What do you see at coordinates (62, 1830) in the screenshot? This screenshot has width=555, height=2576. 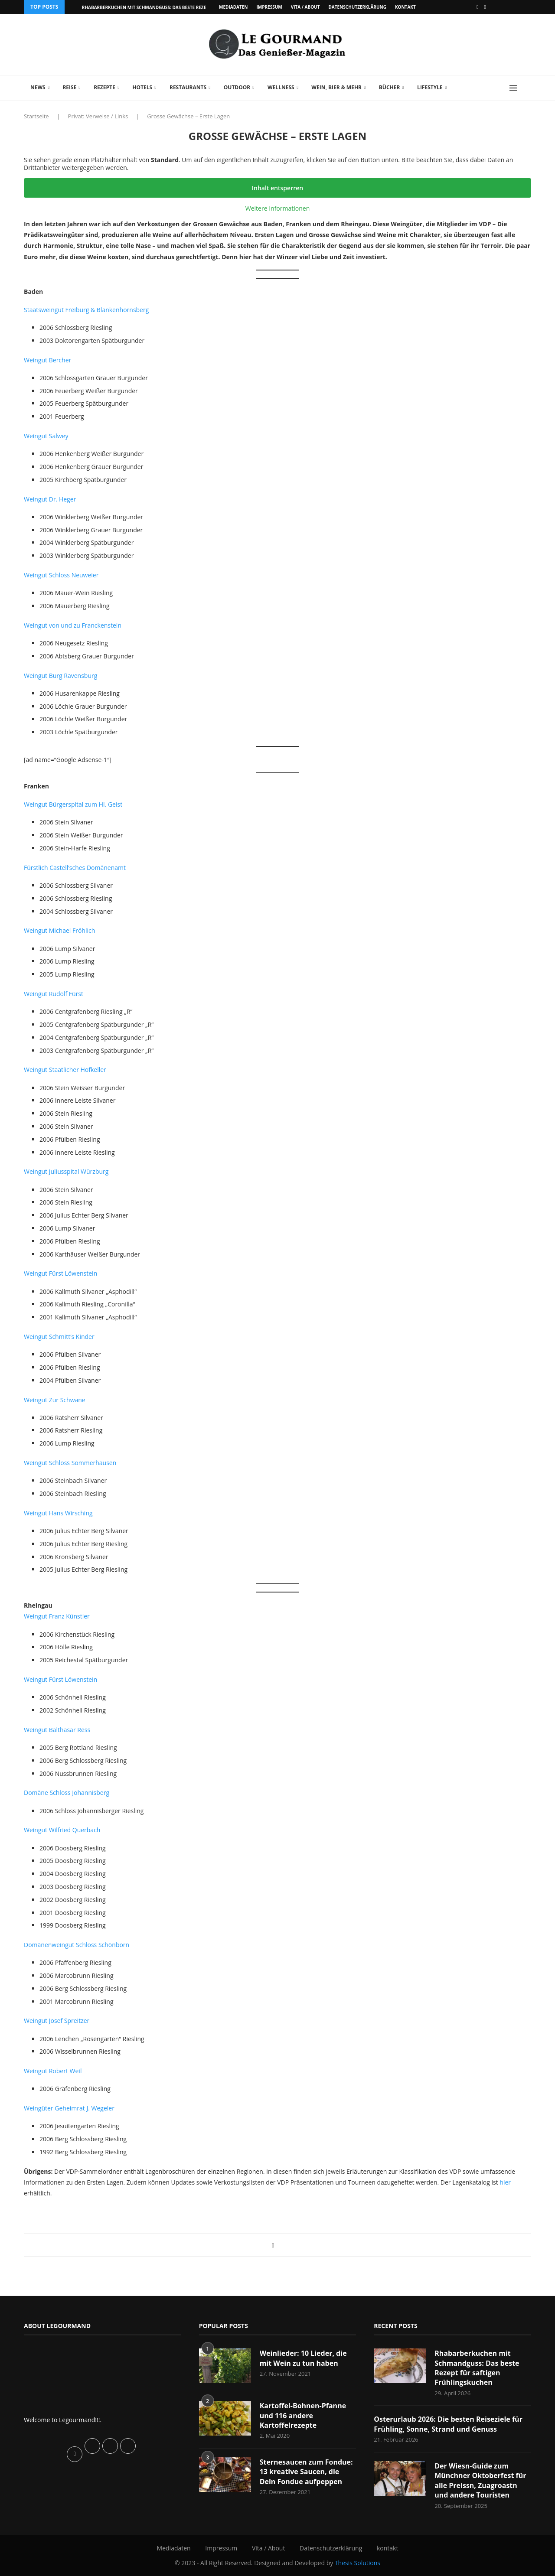 I see `Weingut Wilfried Querbach` at bounding box center [62, 1830].